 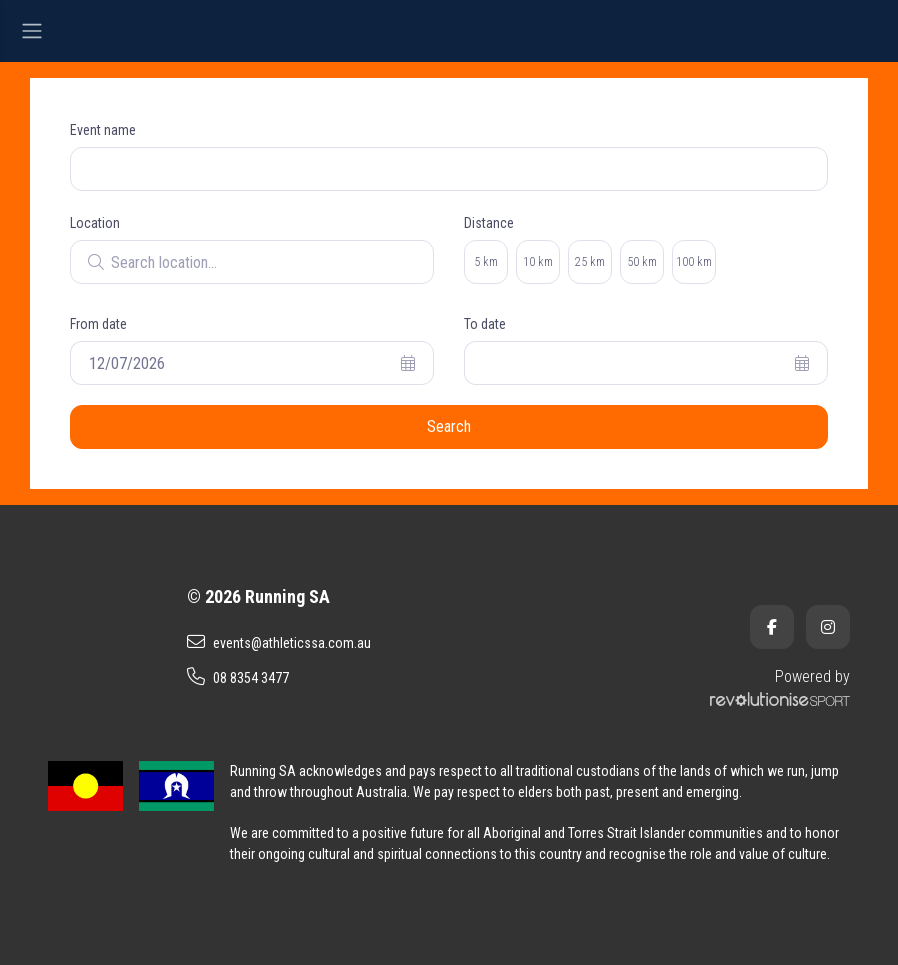 I want to click on From date, so click(x=98, y=324).